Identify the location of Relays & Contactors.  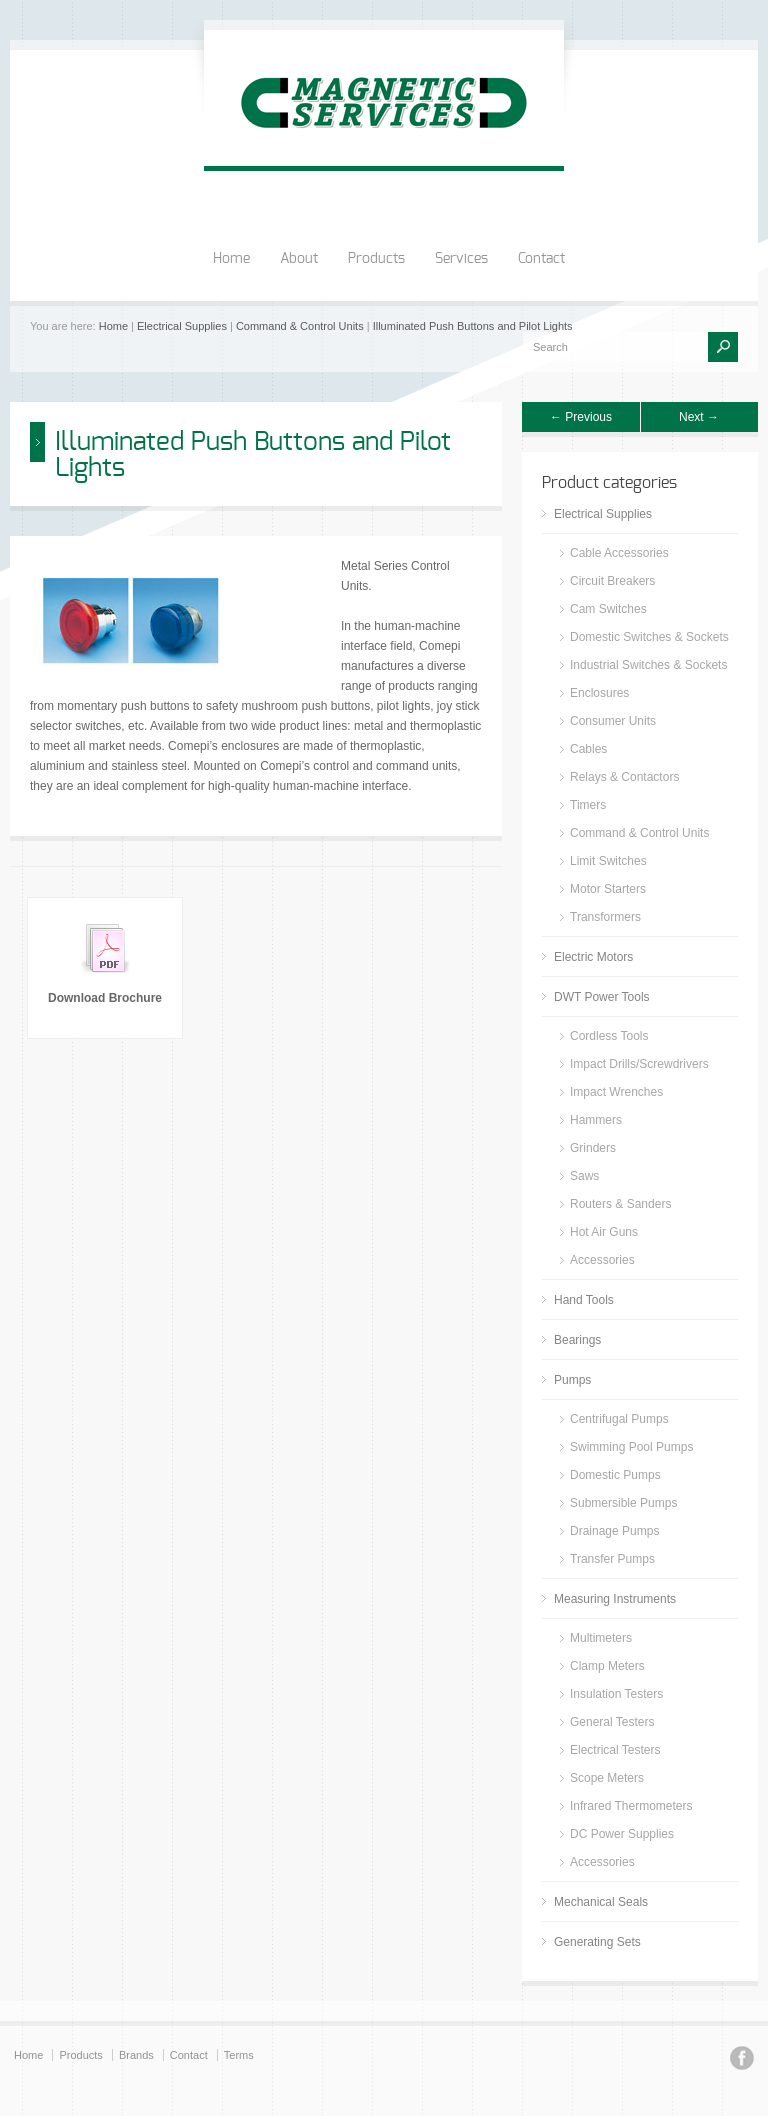
(624, 777).